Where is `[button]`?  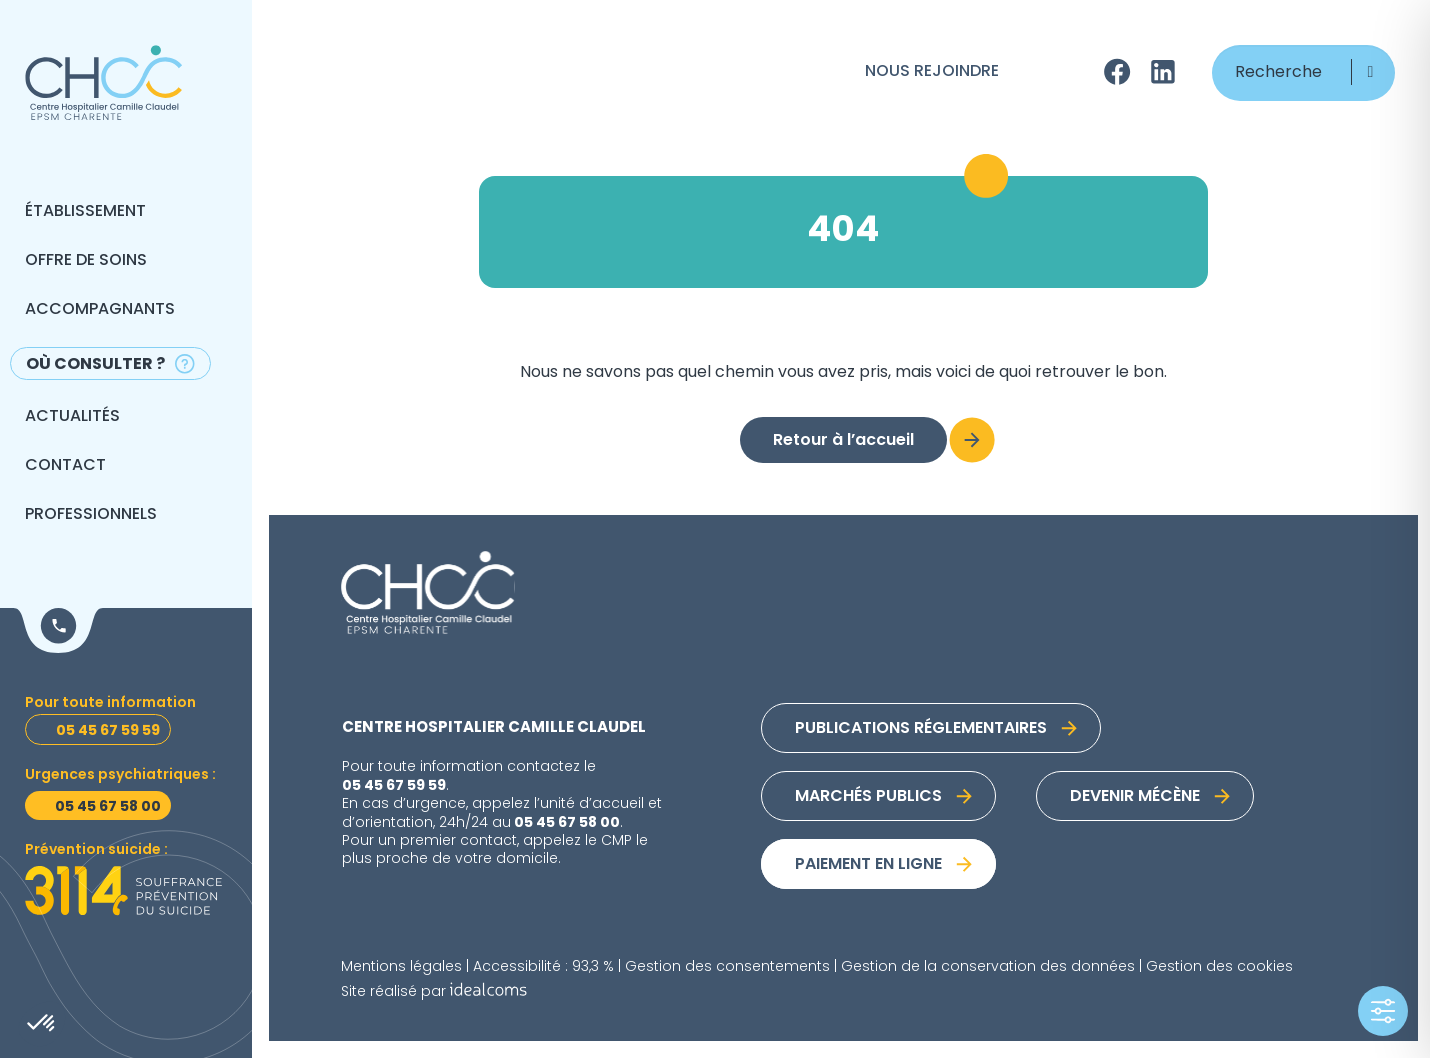
[button] is located at coordinates (1370, 72).